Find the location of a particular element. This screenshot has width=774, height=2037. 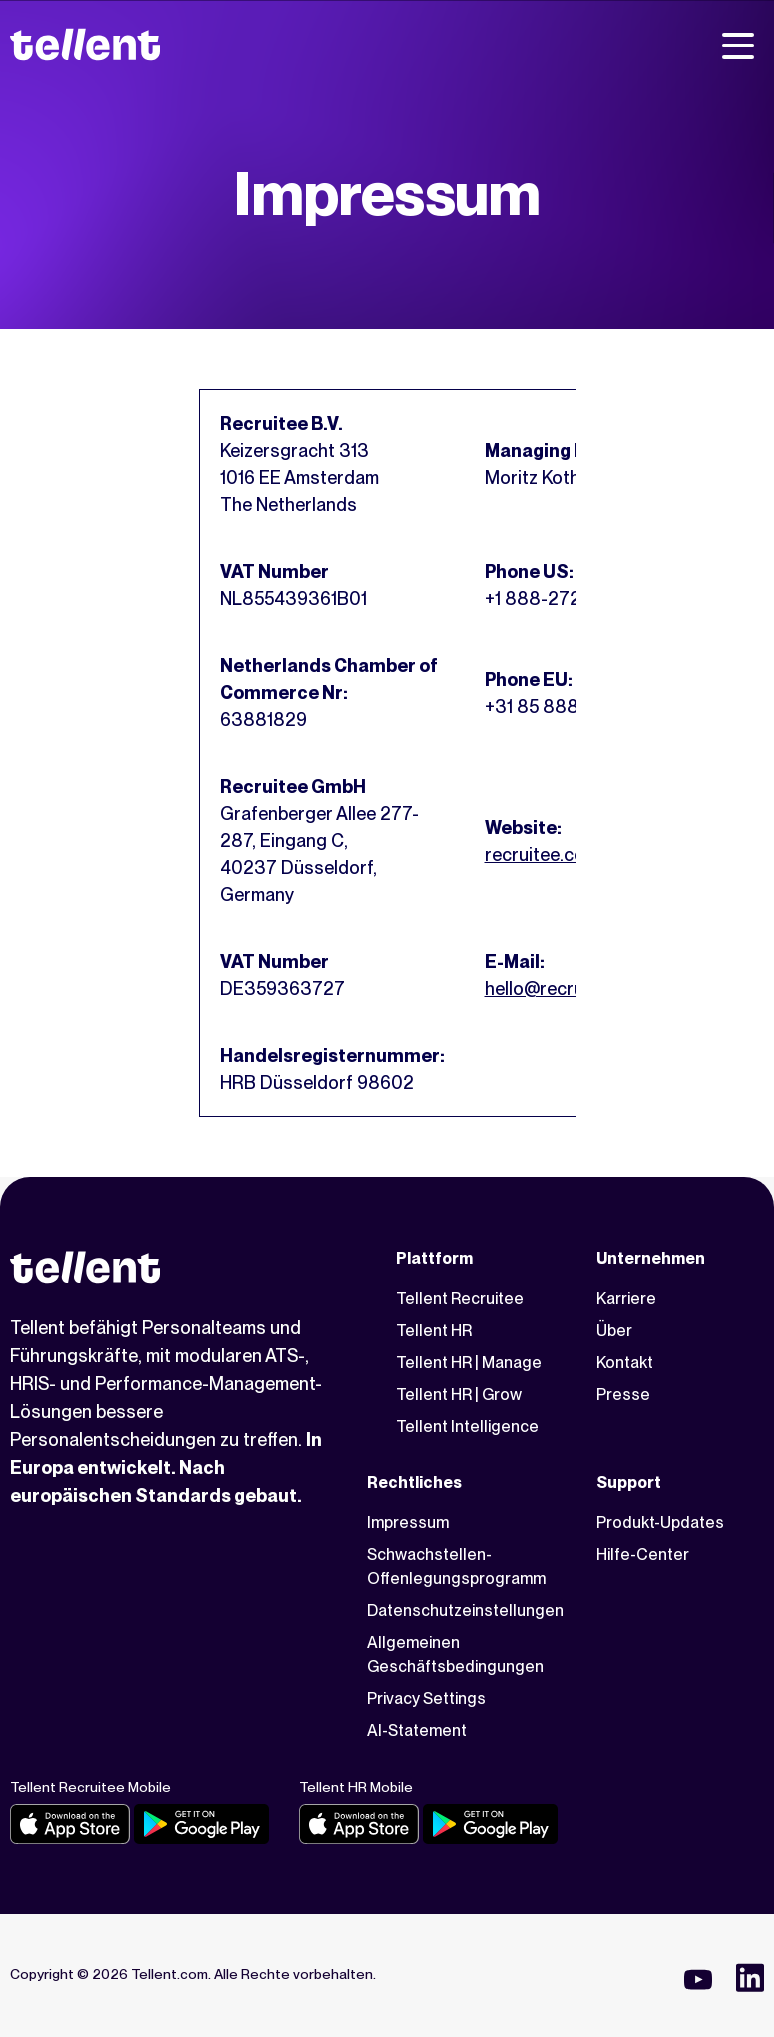

Produkt-Updates is located at coordinates (660, 1522).